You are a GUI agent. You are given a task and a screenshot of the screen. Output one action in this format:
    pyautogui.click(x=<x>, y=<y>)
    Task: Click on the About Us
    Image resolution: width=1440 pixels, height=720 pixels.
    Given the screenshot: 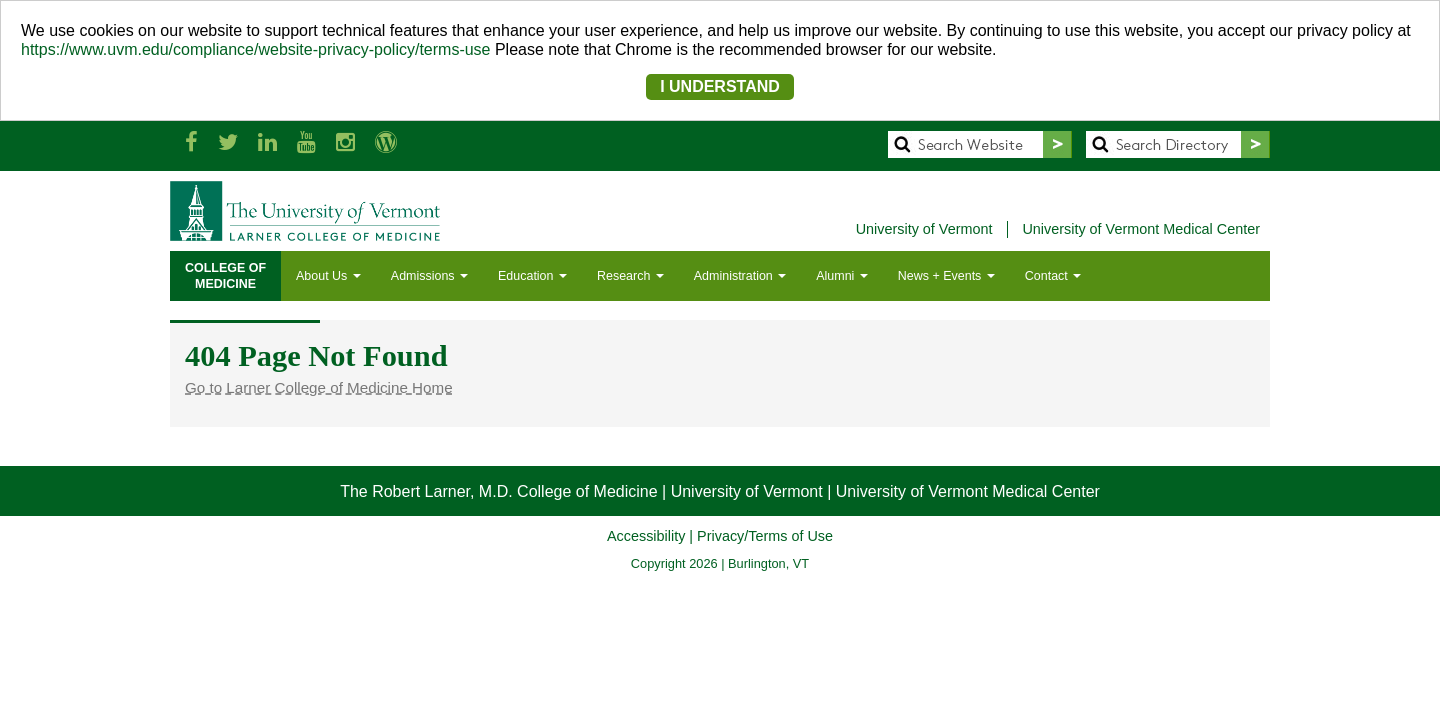 What is the action you would take?
    pyautogui.click(x=328, y=276)
    